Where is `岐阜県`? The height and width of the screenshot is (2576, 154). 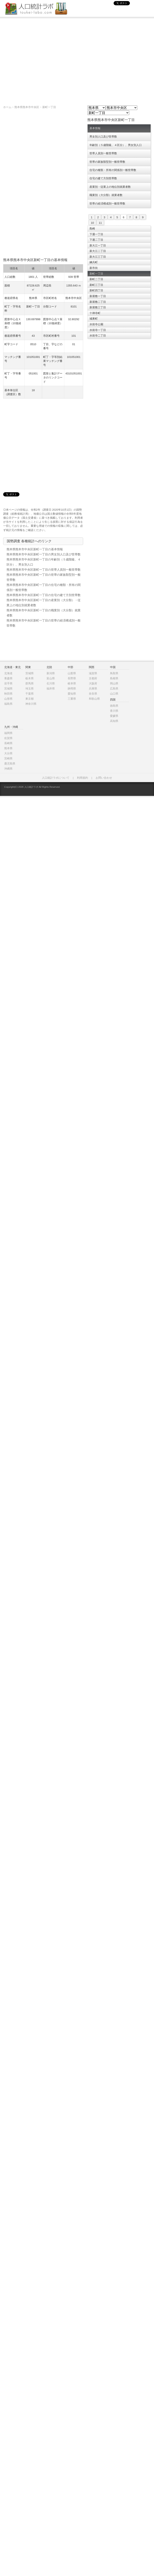 岐阜県 is located at coordinates (72, 683).